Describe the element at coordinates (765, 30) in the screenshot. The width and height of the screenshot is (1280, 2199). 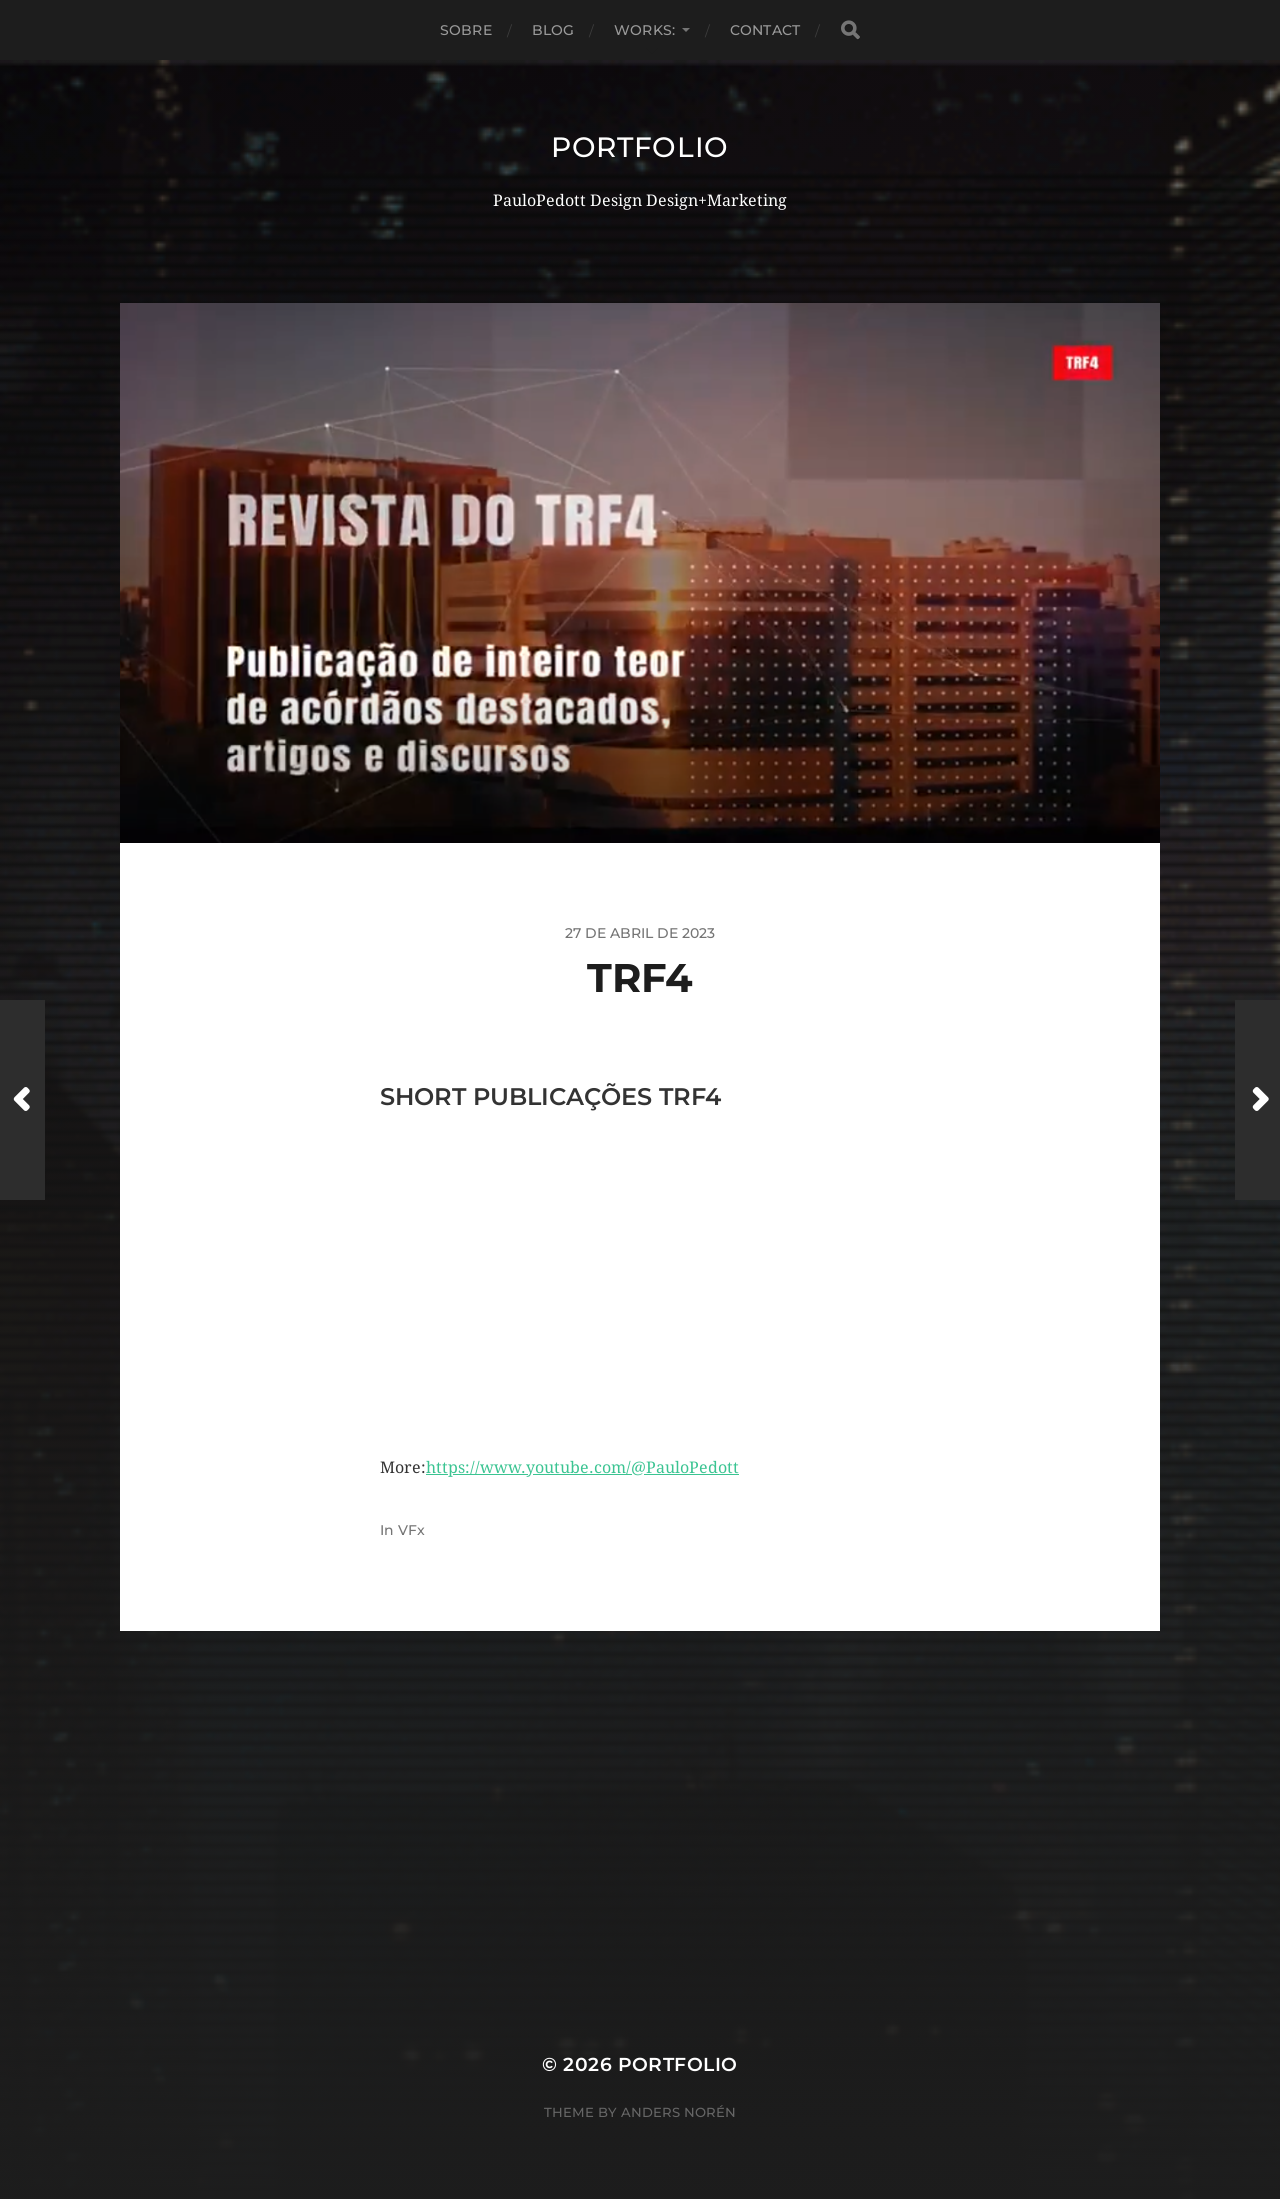
I see `Contact` at that location.